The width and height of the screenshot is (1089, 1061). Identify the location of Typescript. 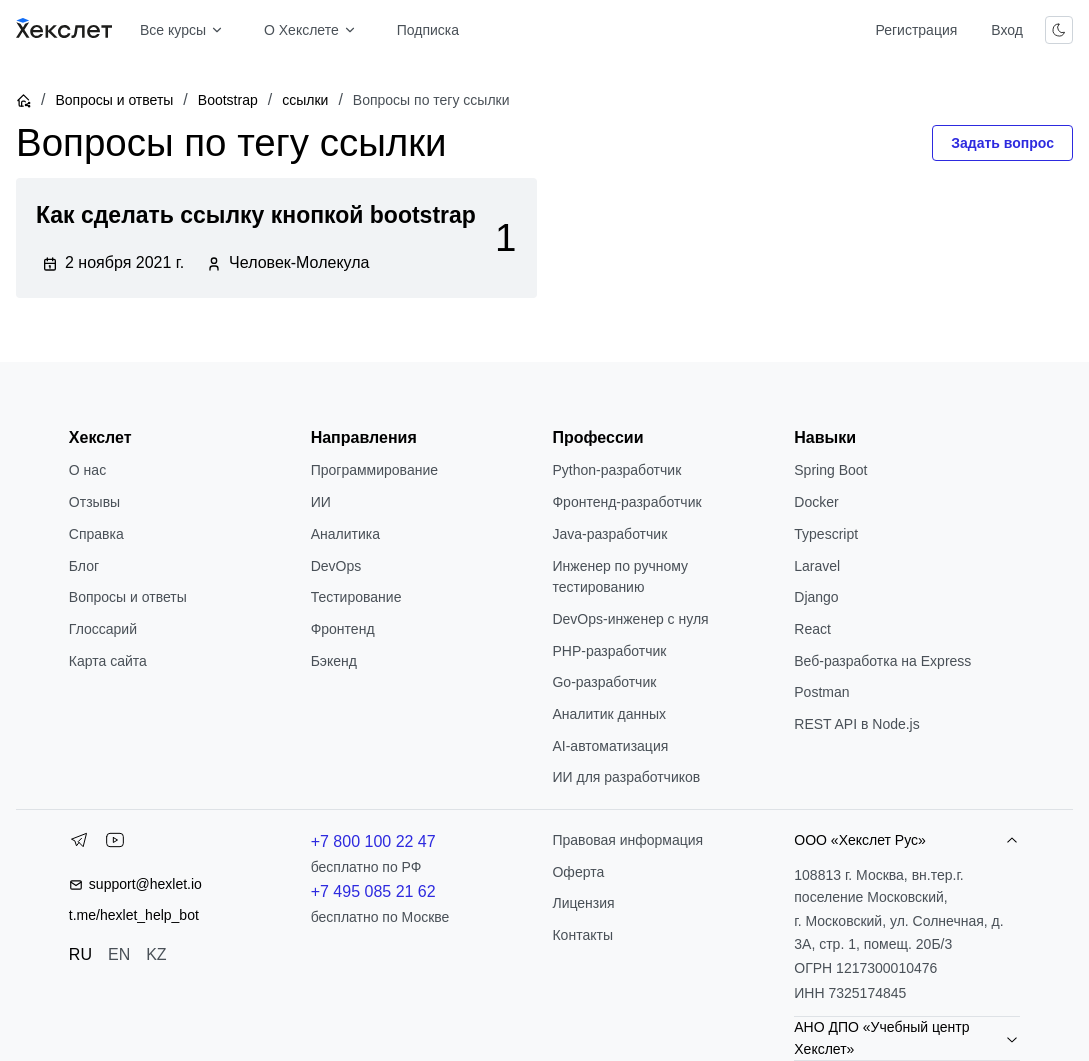
(826, 534).